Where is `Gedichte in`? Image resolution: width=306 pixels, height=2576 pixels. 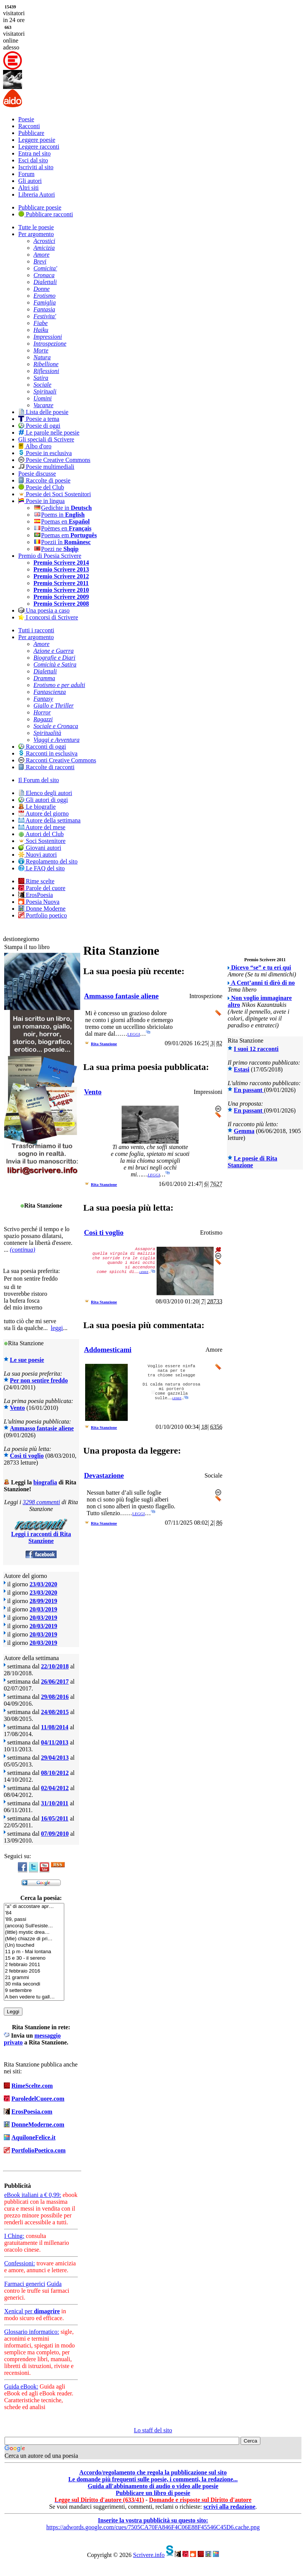
Gedichte in is located at coordinates (62, 508).